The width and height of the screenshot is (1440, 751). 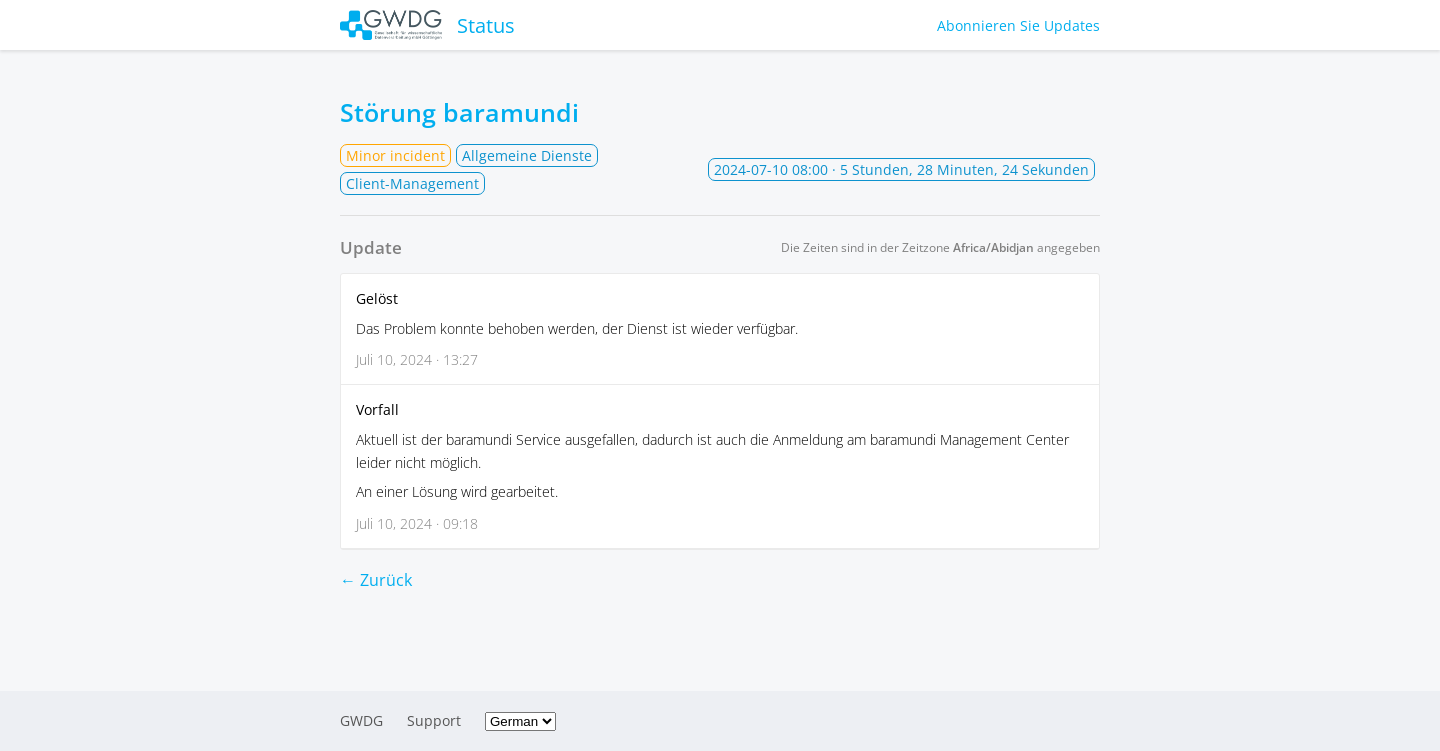 I want to click on Status, so click(x=427, y=25).